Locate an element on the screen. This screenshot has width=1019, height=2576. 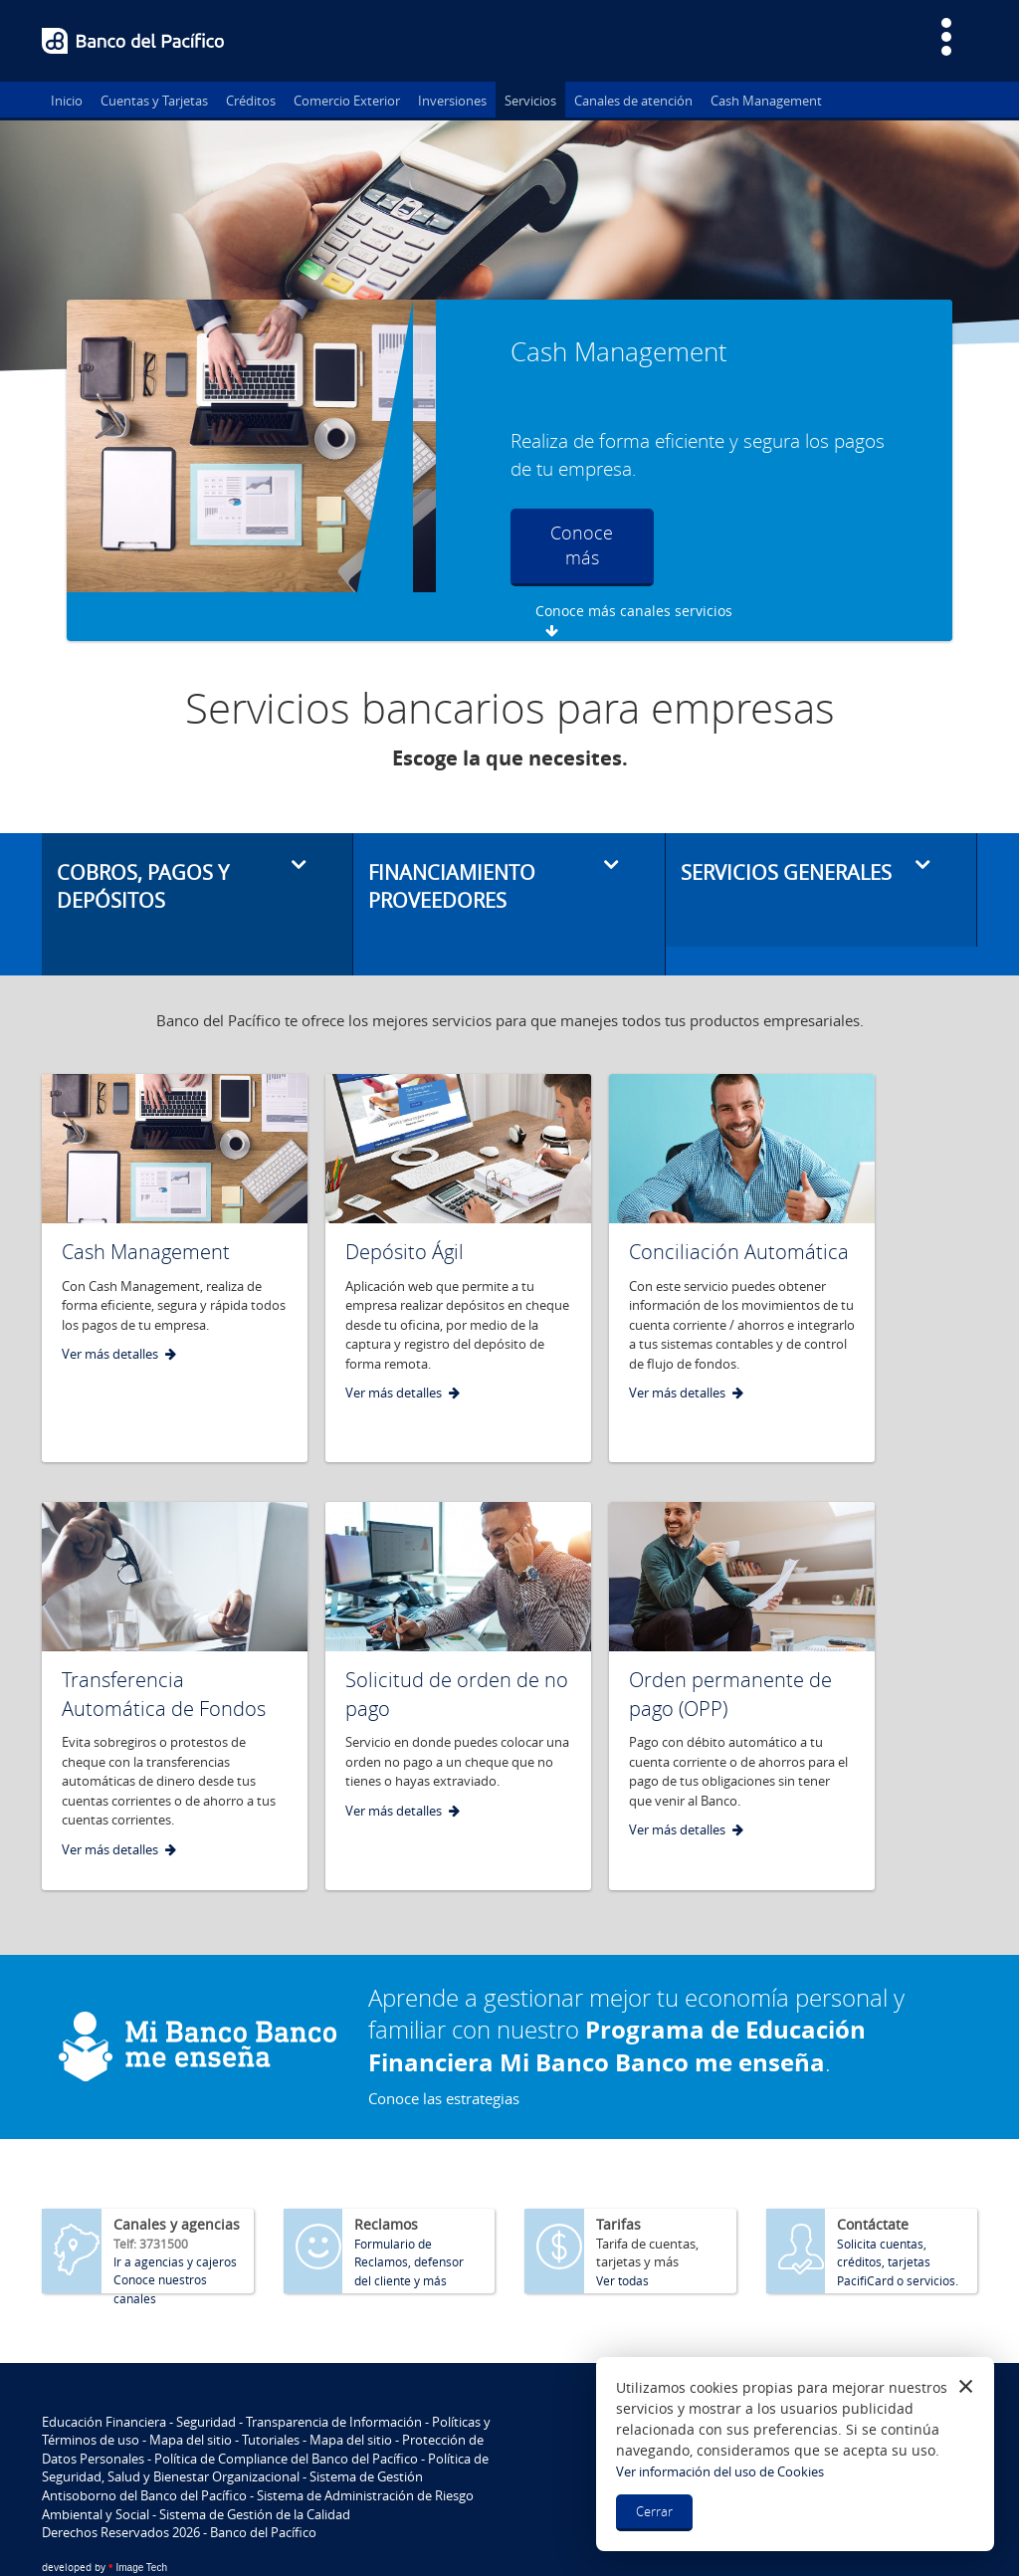
Ir a agencias y cajeros is located at coordinates (175, 2213).